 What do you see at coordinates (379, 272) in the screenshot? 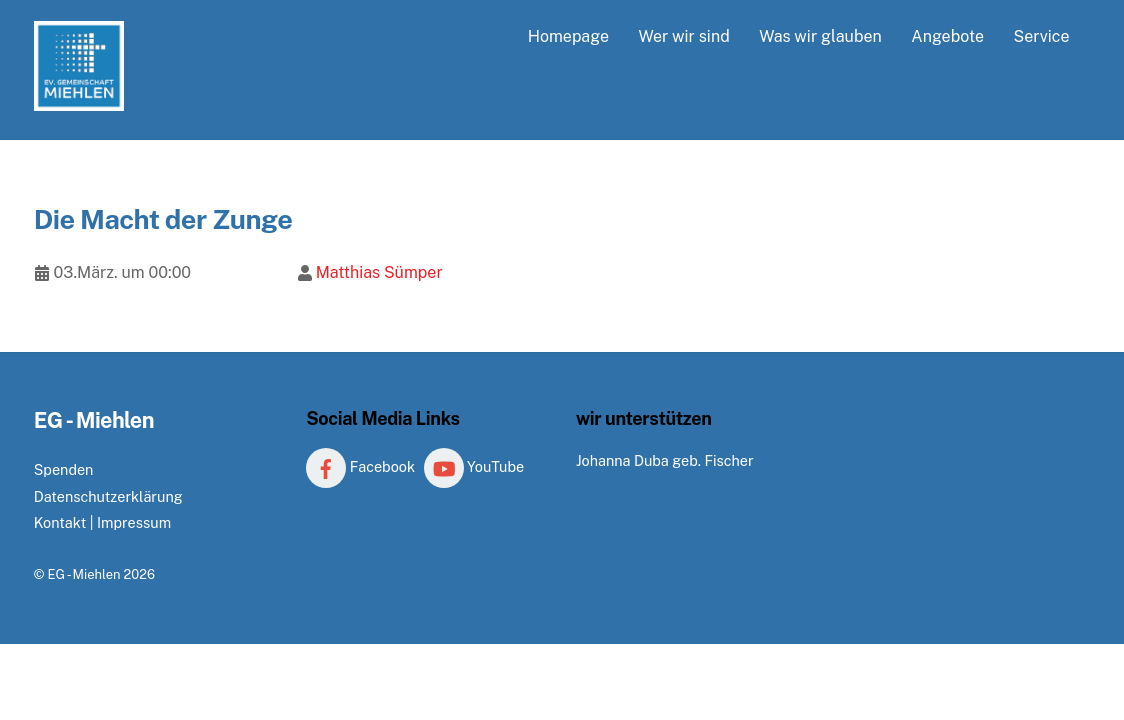
I see `Matthias Sümper` at bounding box center [379, 272].